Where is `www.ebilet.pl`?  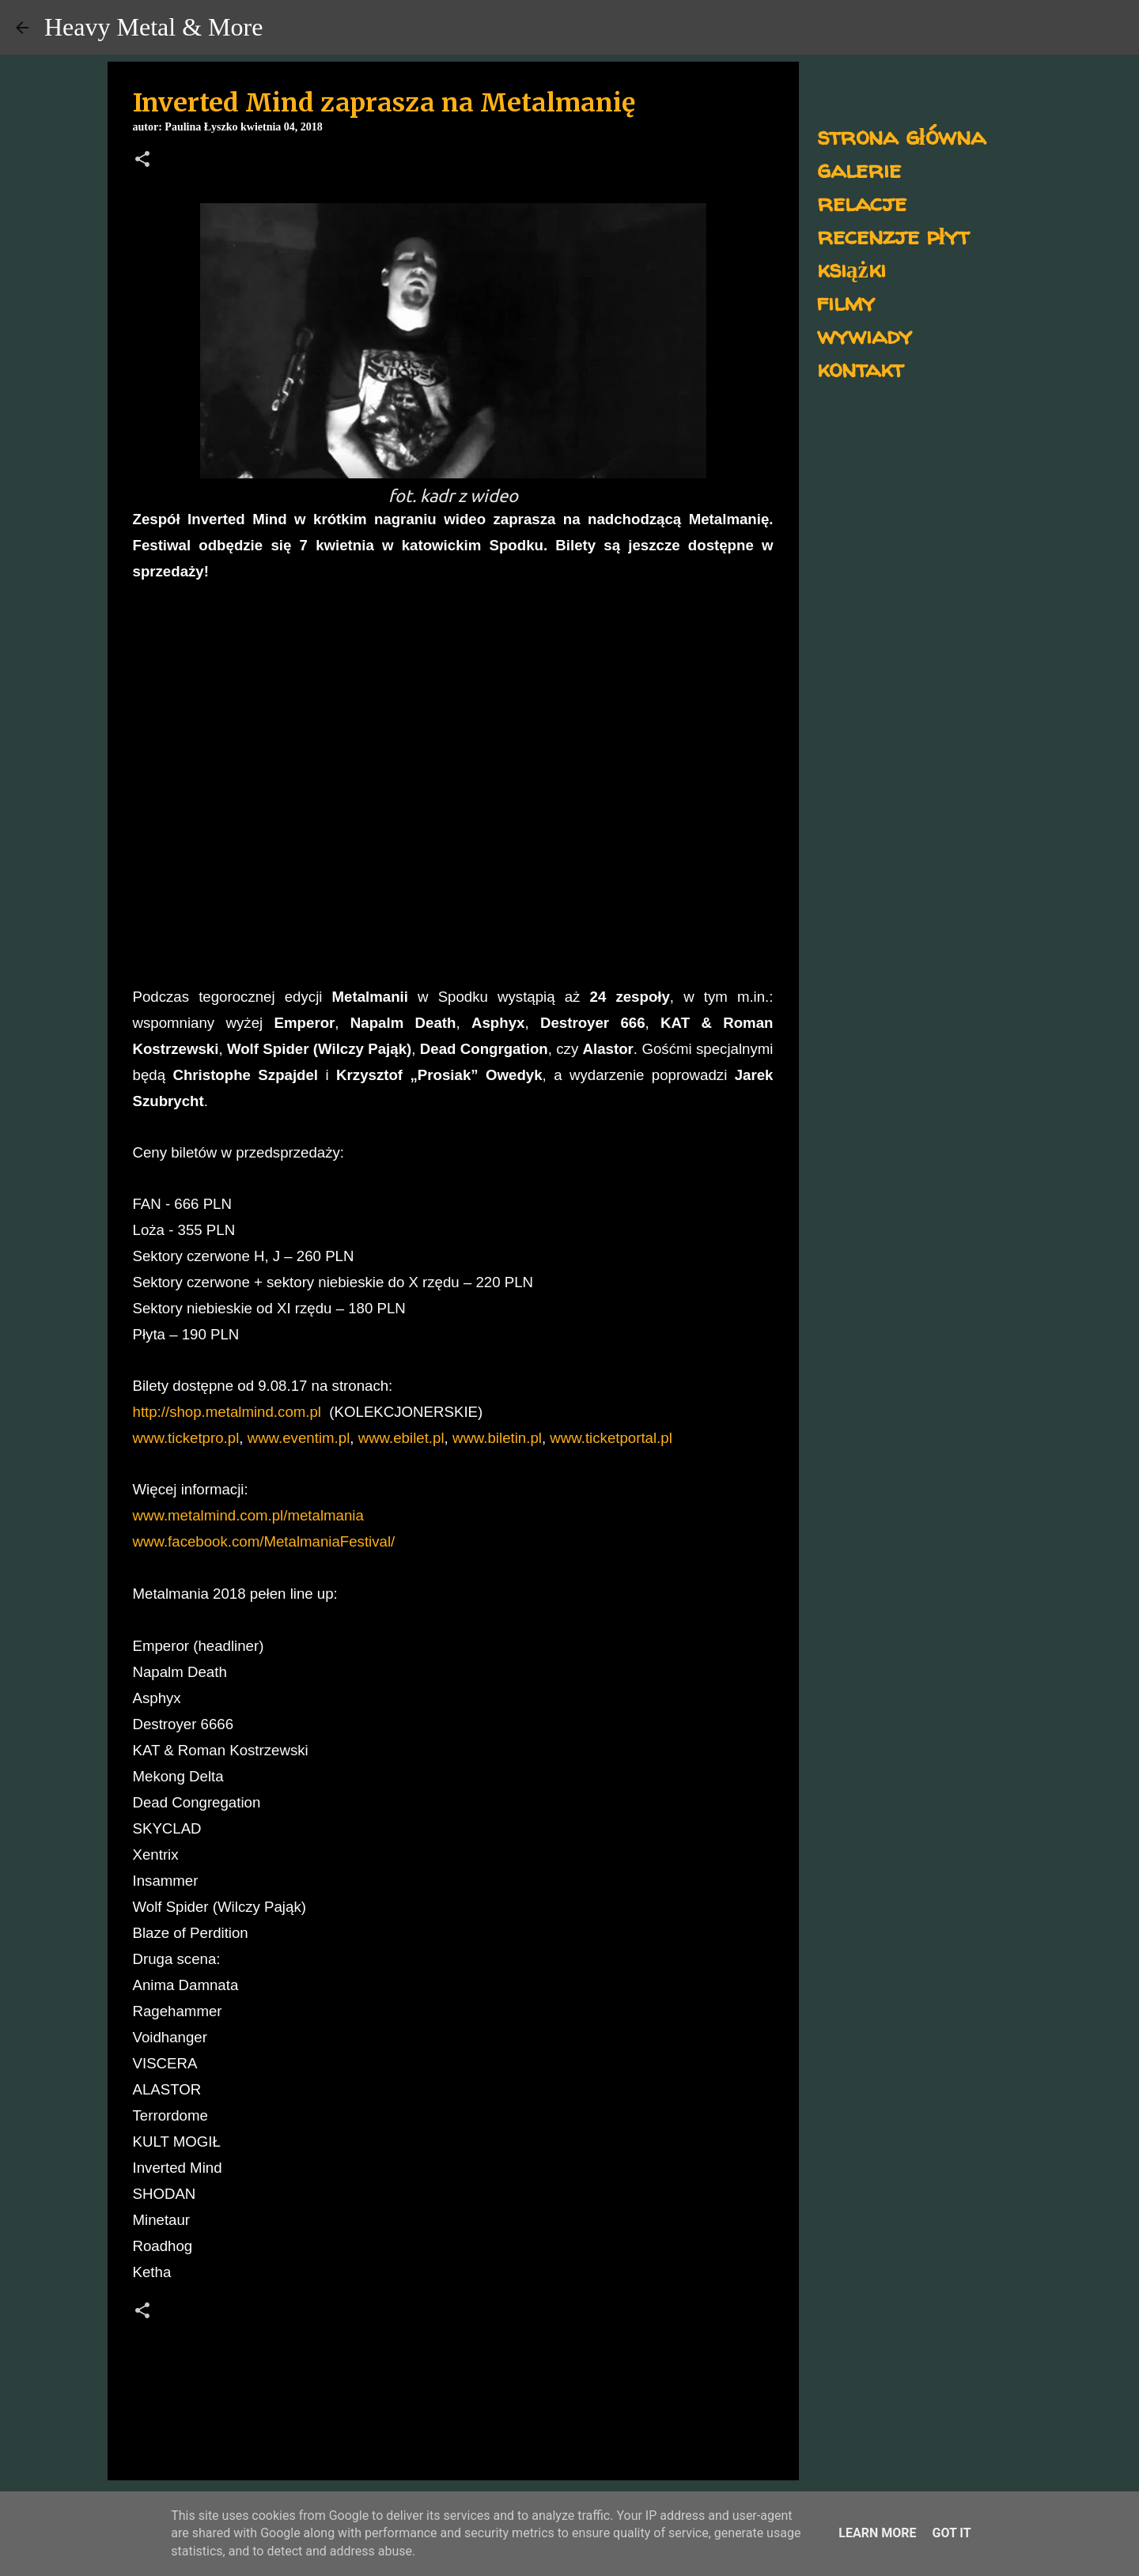
www.ebilet.pl is located at coordinates (401, 1438).